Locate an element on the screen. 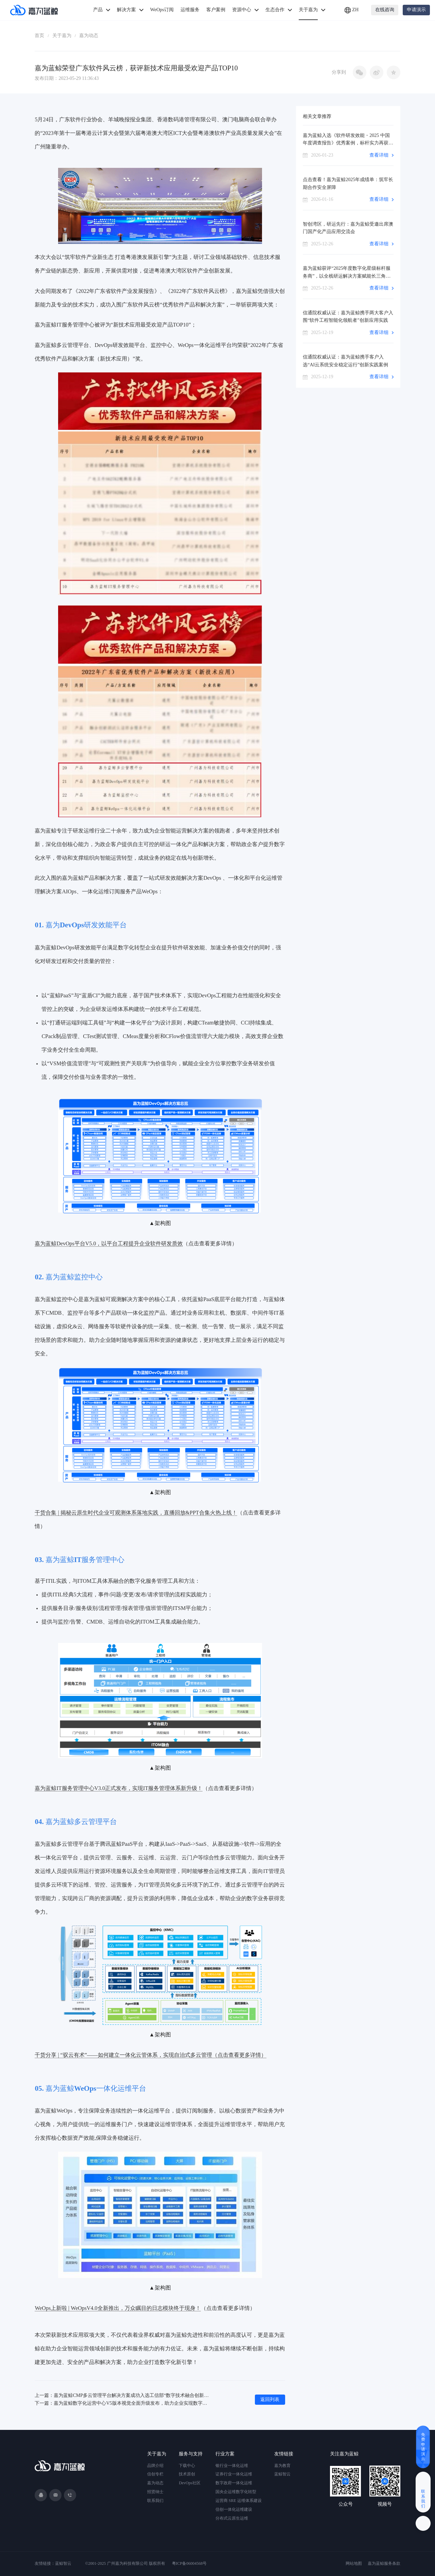 The image size is (435, 2576). 在线咨询 is located at coordinates (384, 9).